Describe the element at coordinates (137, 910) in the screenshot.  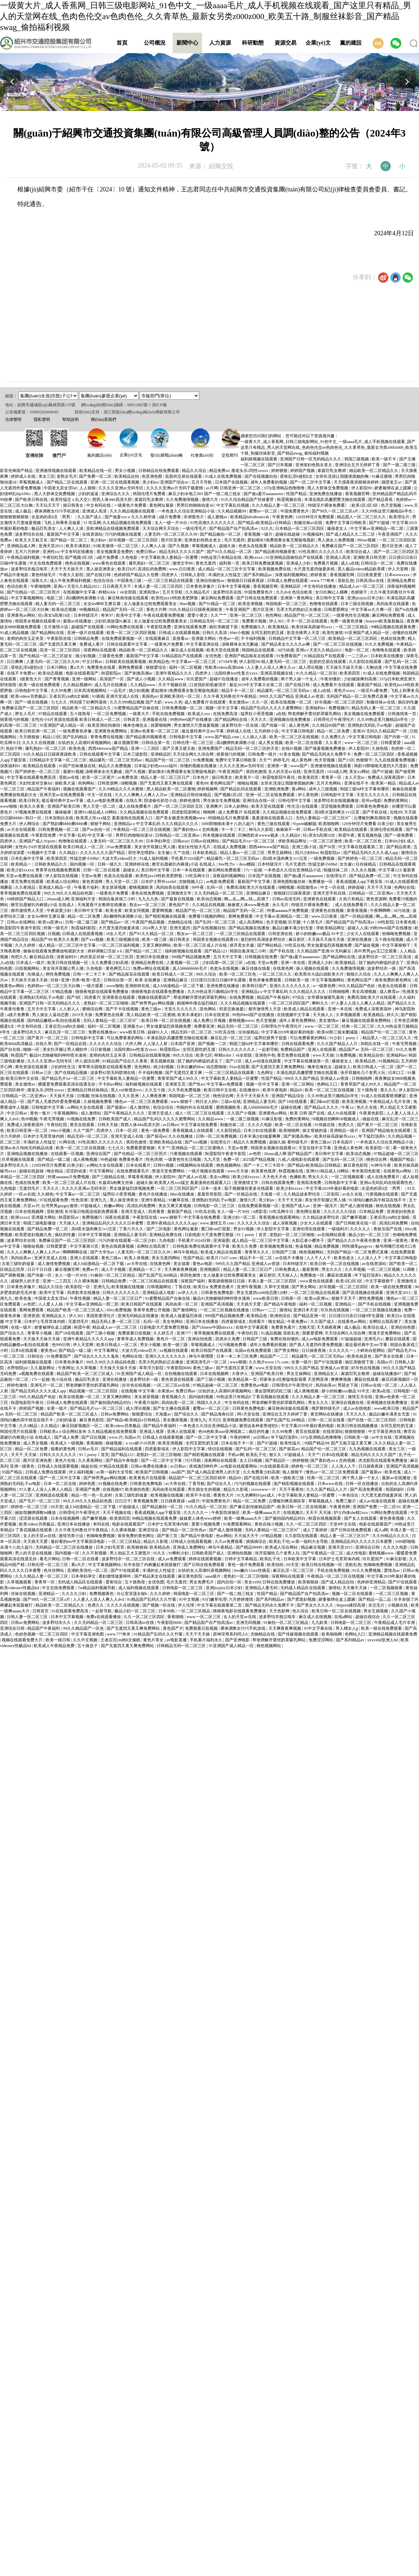
I see `欧美女同视频` at that location.